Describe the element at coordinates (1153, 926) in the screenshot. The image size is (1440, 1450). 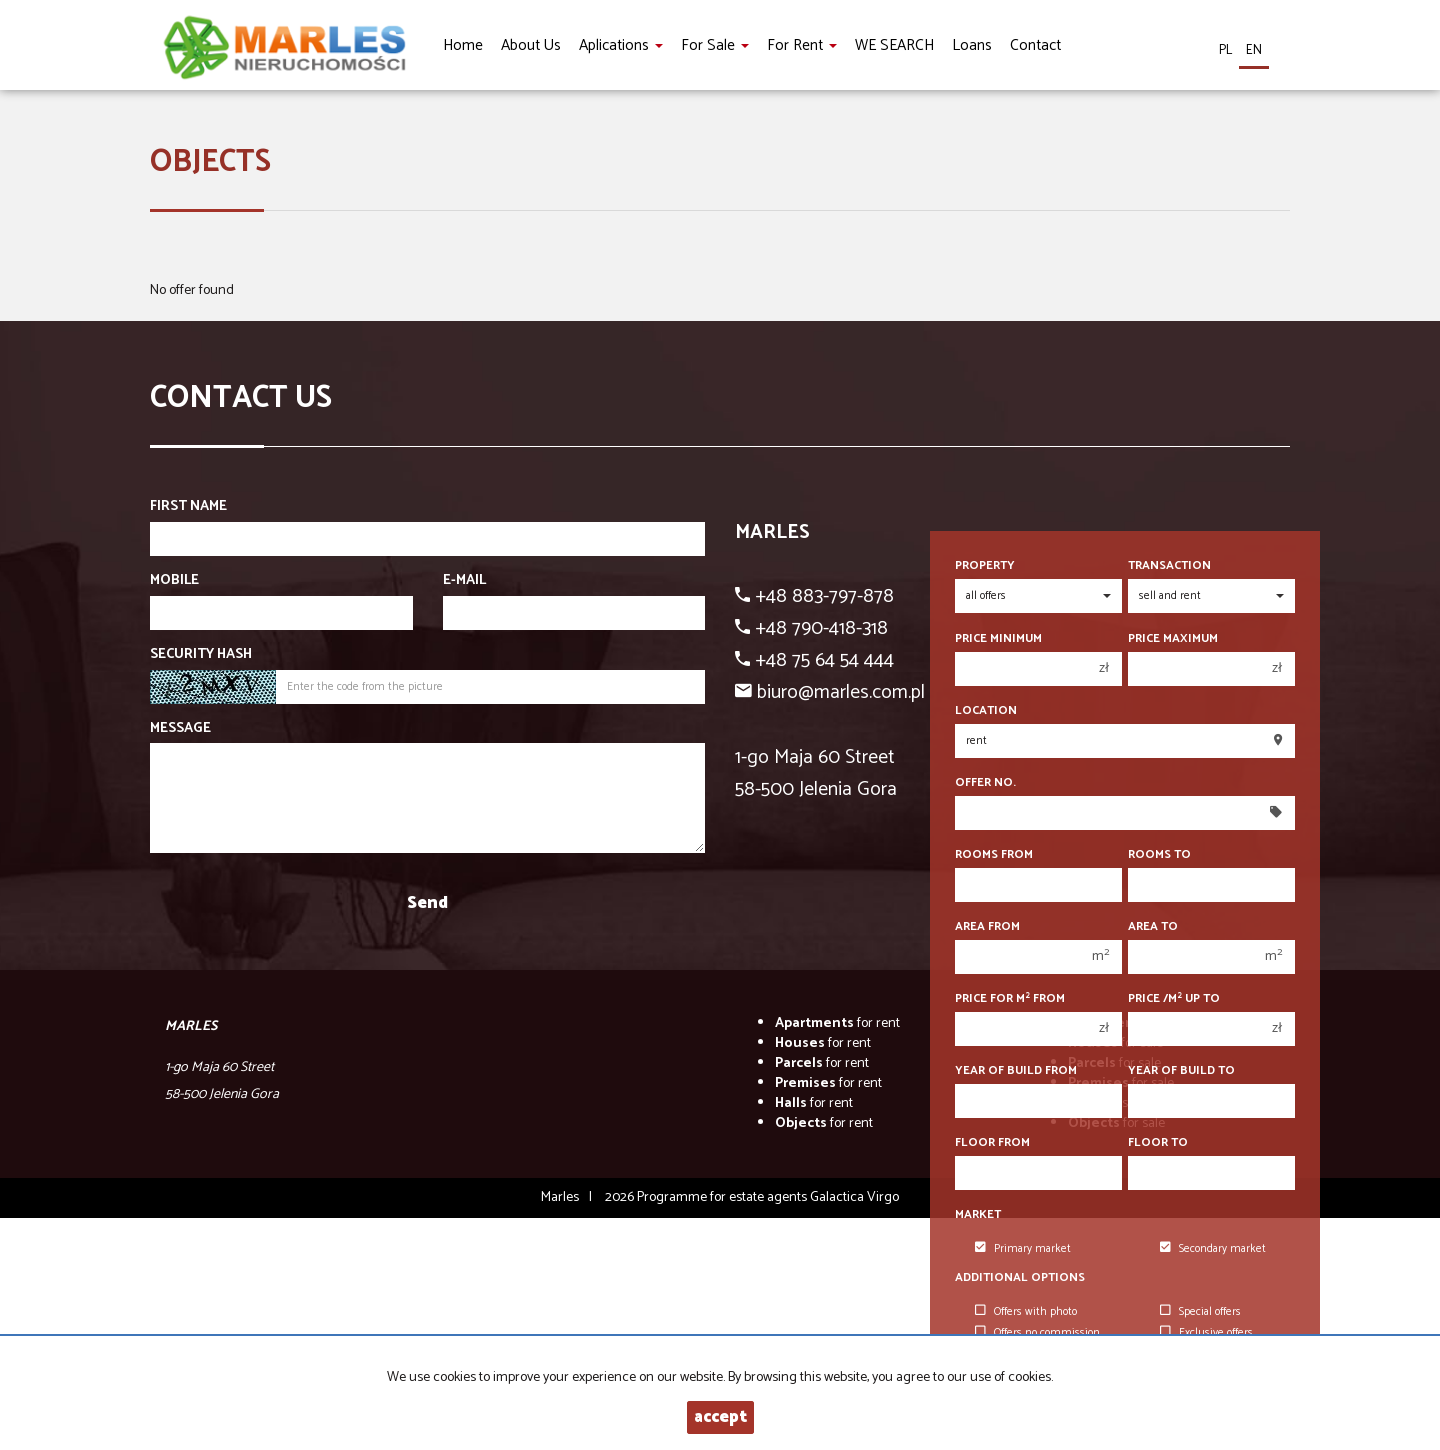
I see `Area to` at that location.